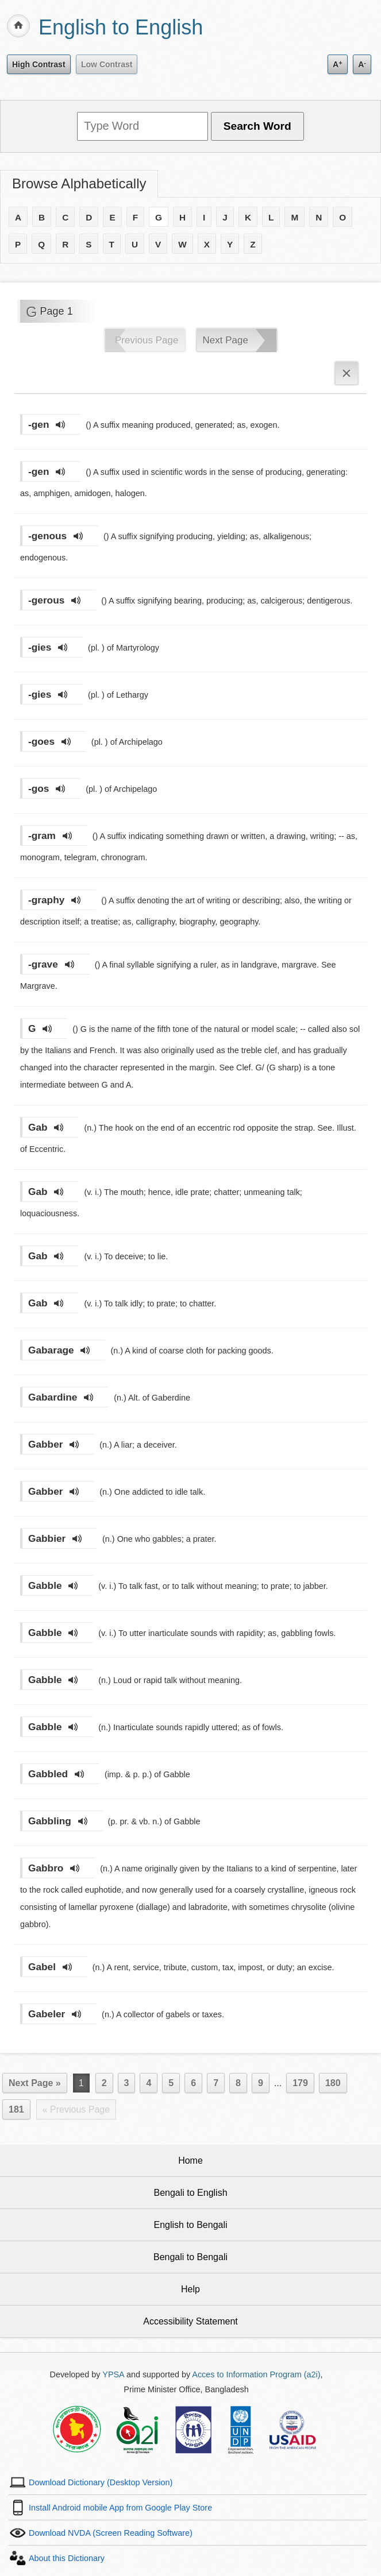  Describe the element at coordinates (171, 2083) in the screenshot. I see `5 [Page 5]` at that location.